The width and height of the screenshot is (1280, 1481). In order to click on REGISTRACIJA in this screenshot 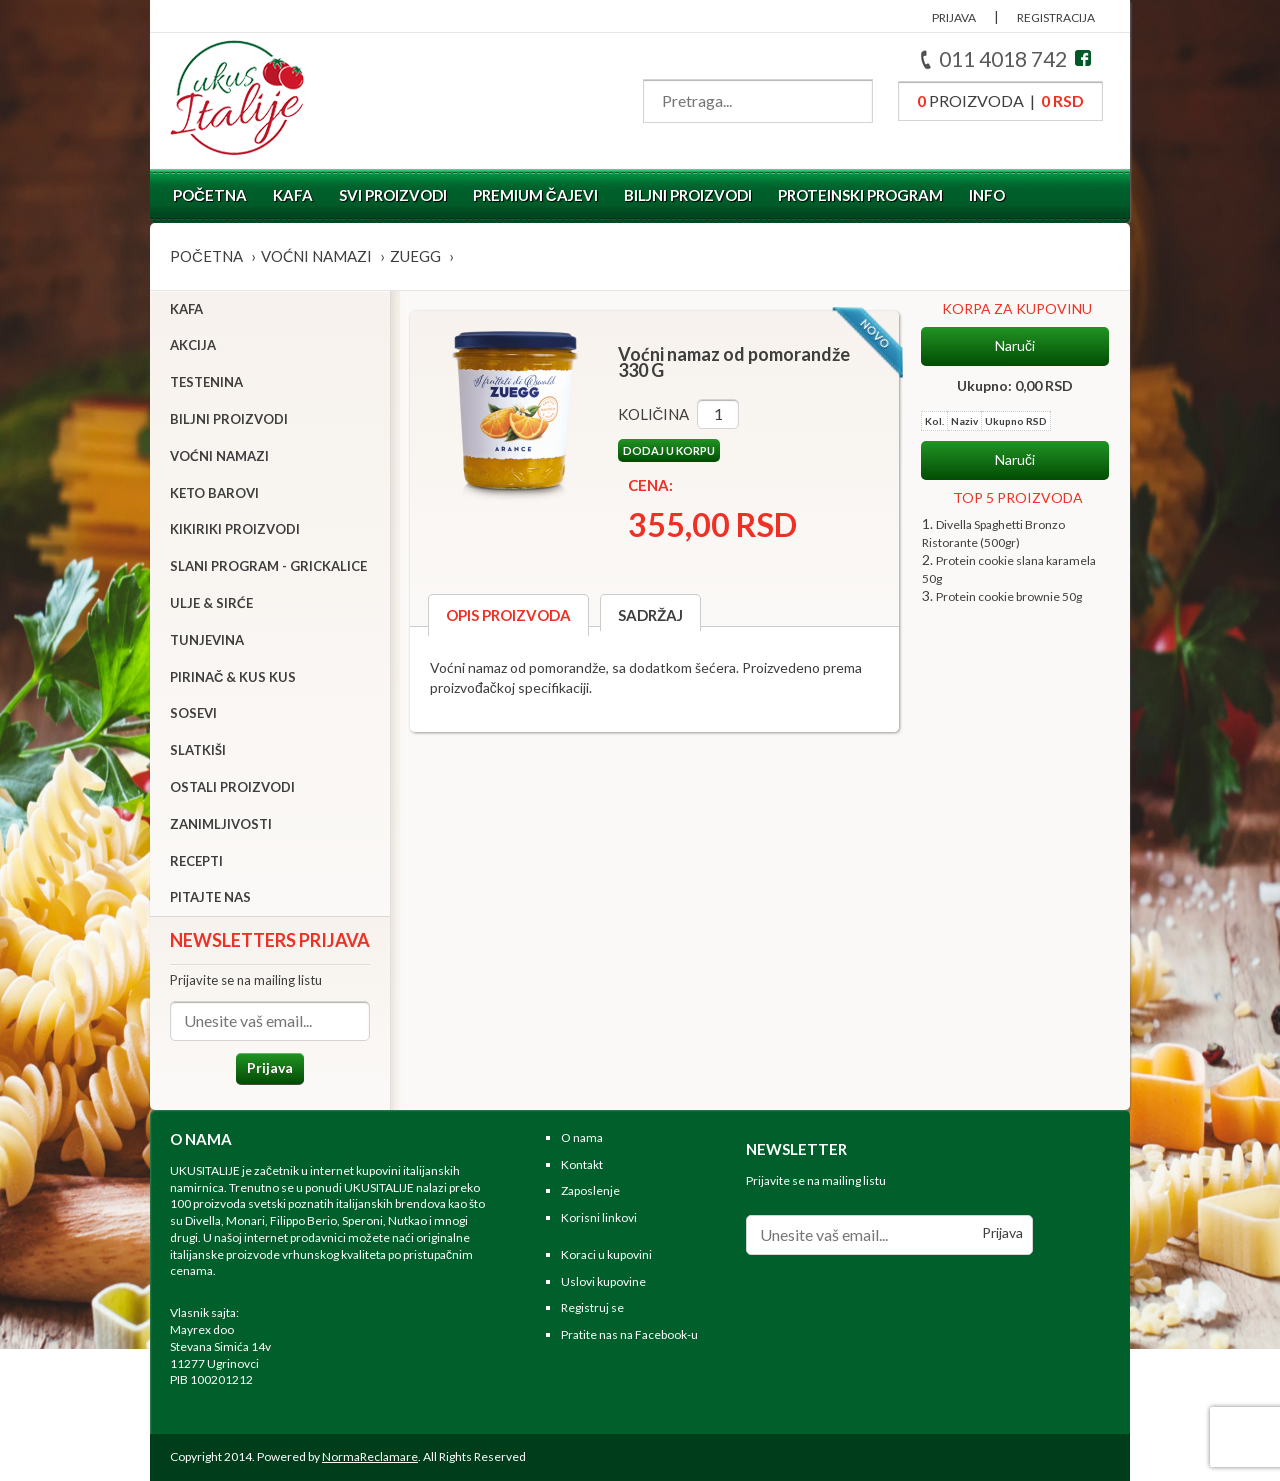, I will do `click(1056, 17)`.